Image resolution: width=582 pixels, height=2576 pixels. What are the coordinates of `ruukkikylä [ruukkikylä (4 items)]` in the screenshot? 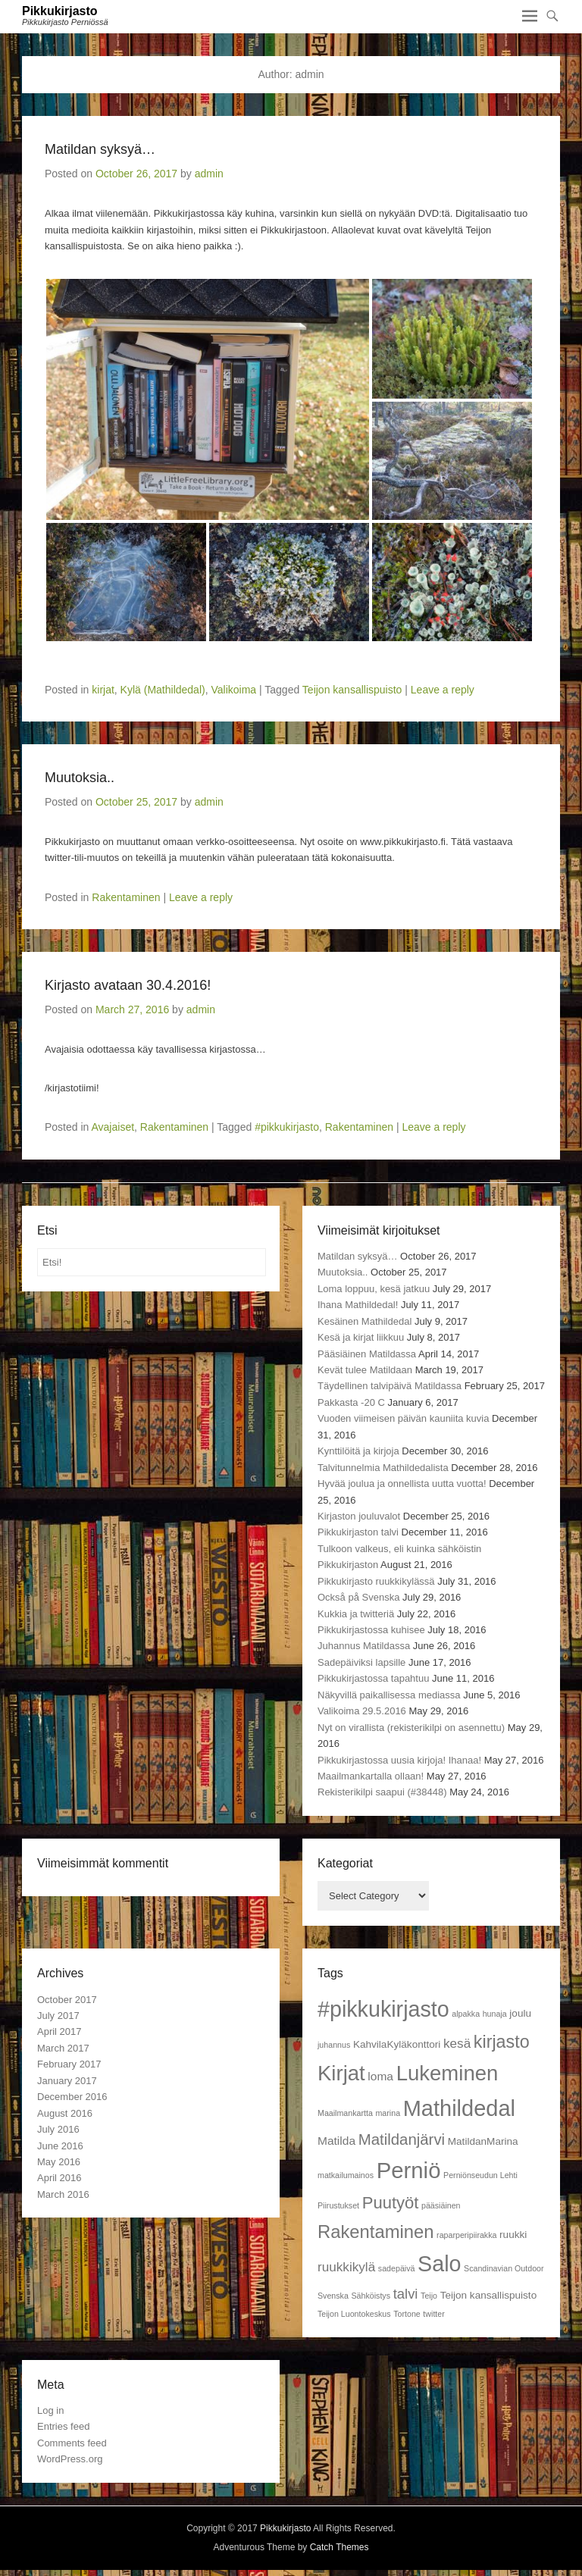 It's located at (346, 2266).